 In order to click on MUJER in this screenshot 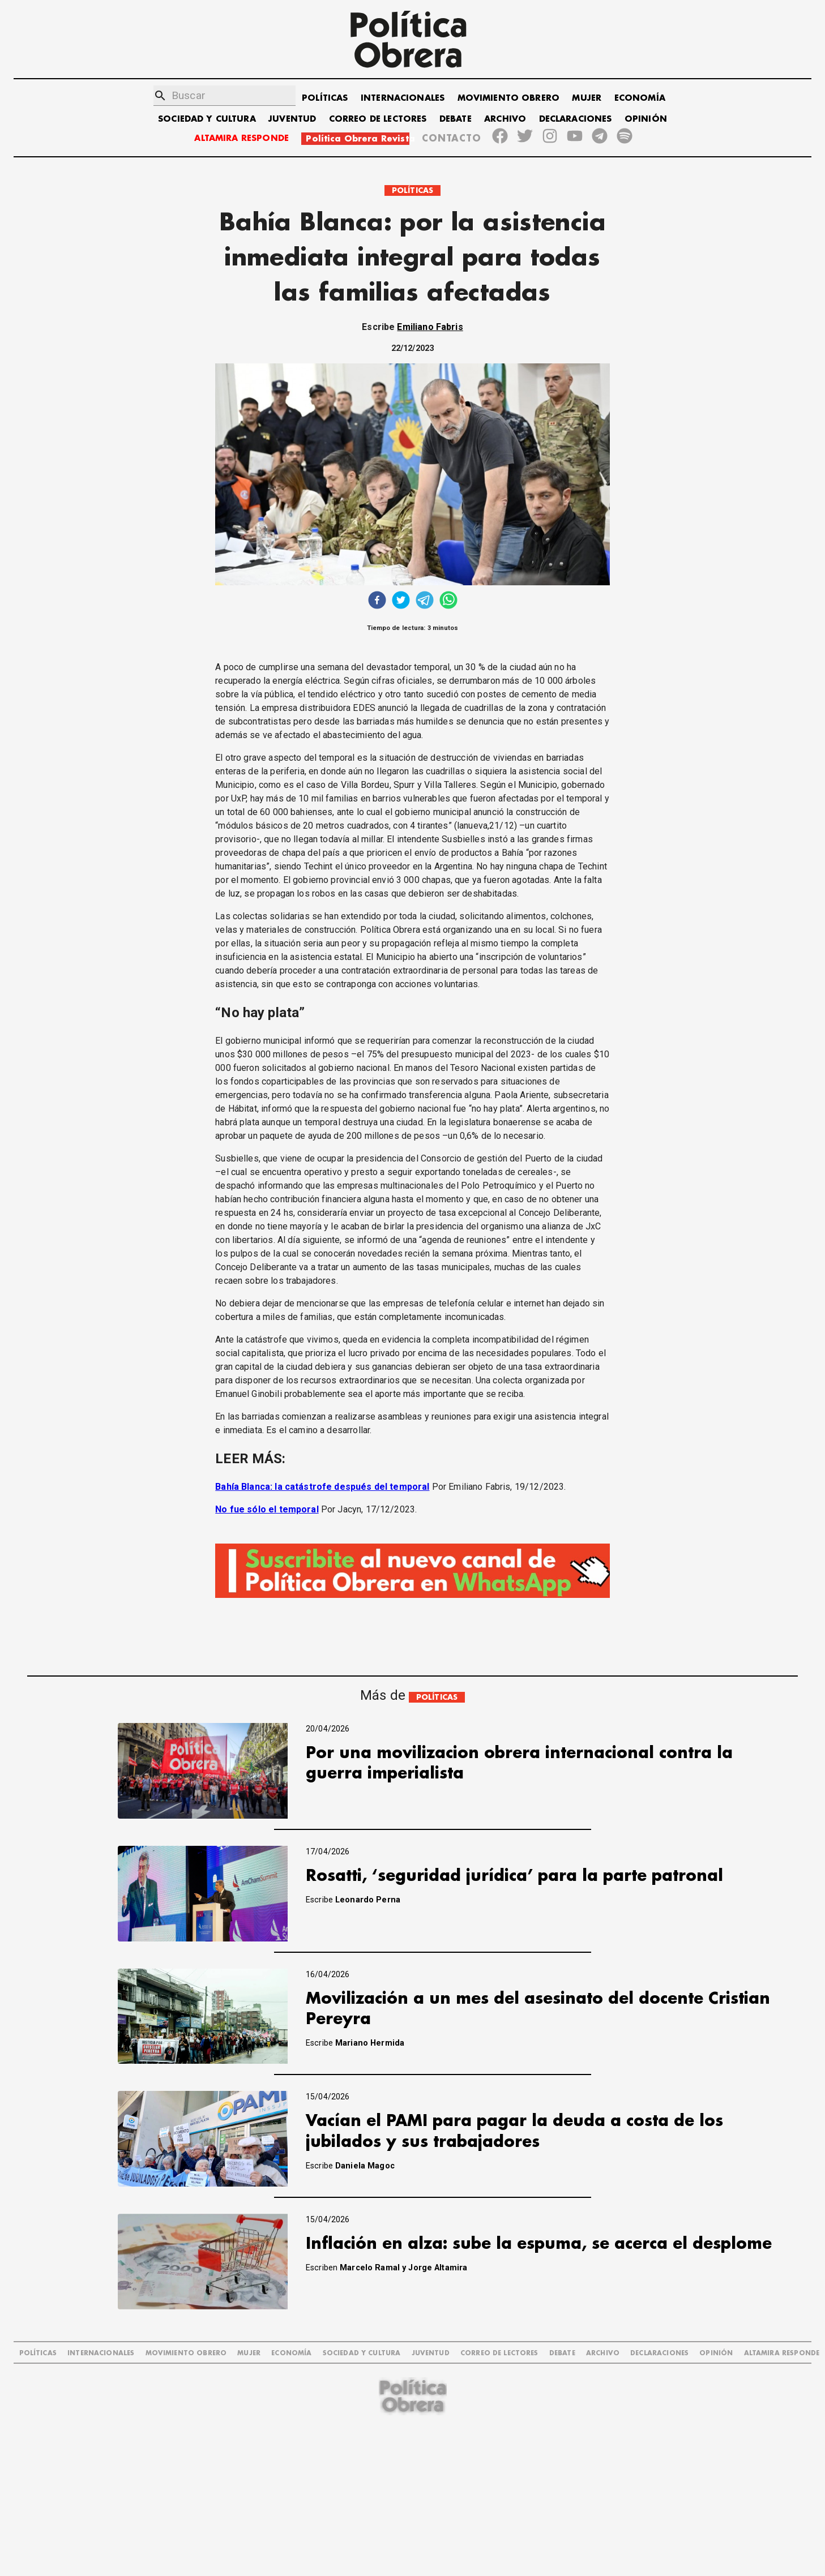, I will do `click(586, 98)`.